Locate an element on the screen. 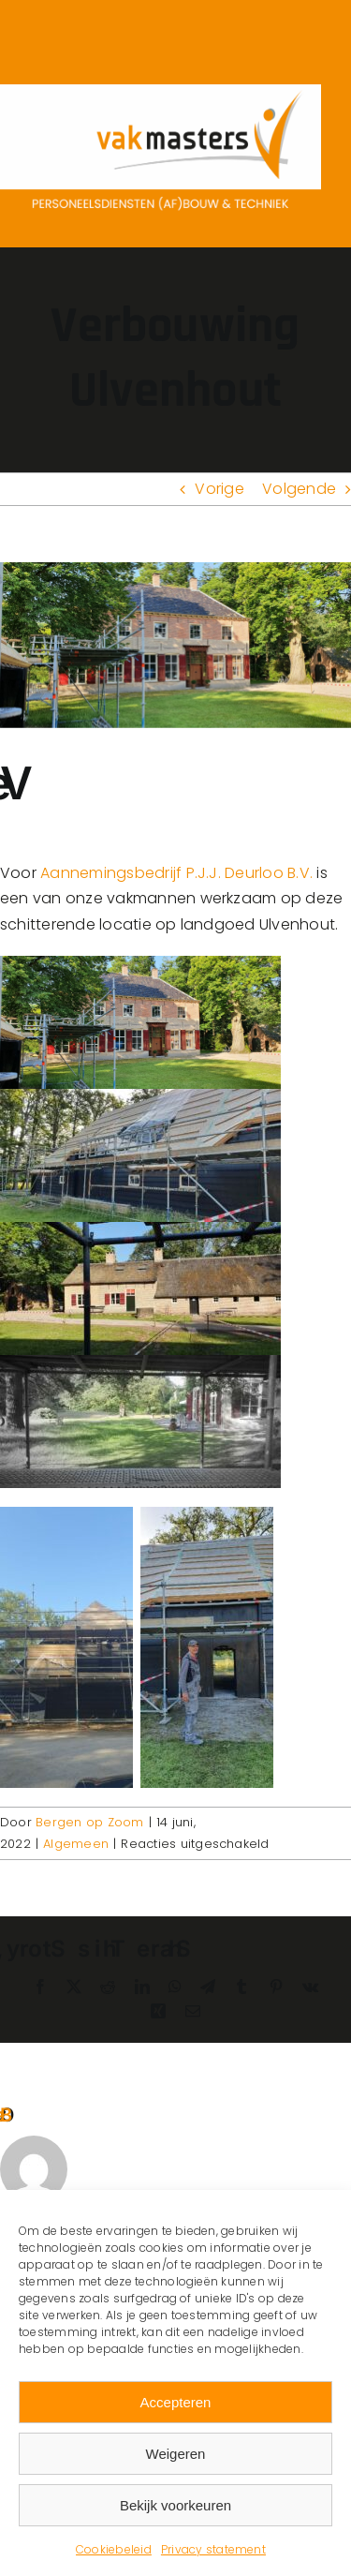  Weigeren is located at coordinates (176, 2454).